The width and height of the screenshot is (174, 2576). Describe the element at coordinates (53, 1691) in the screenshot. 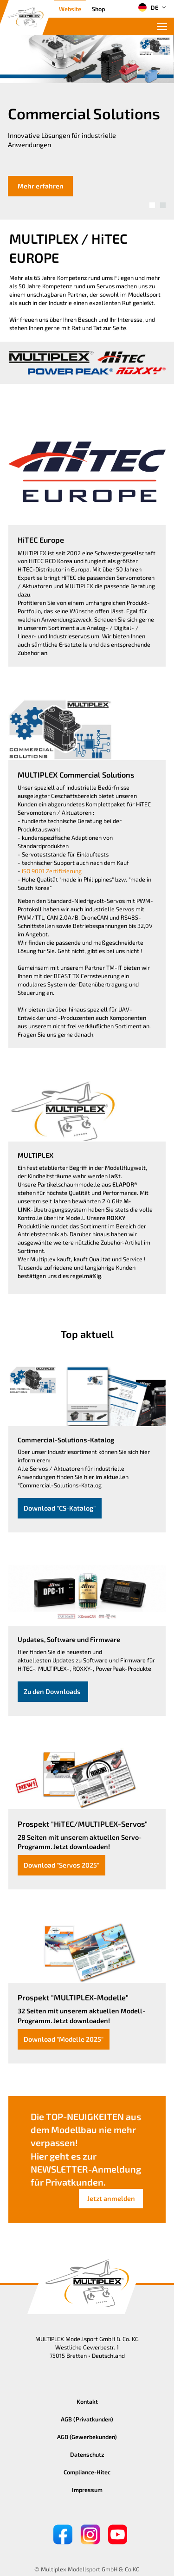

I see `Zu den Downloads` at that location.